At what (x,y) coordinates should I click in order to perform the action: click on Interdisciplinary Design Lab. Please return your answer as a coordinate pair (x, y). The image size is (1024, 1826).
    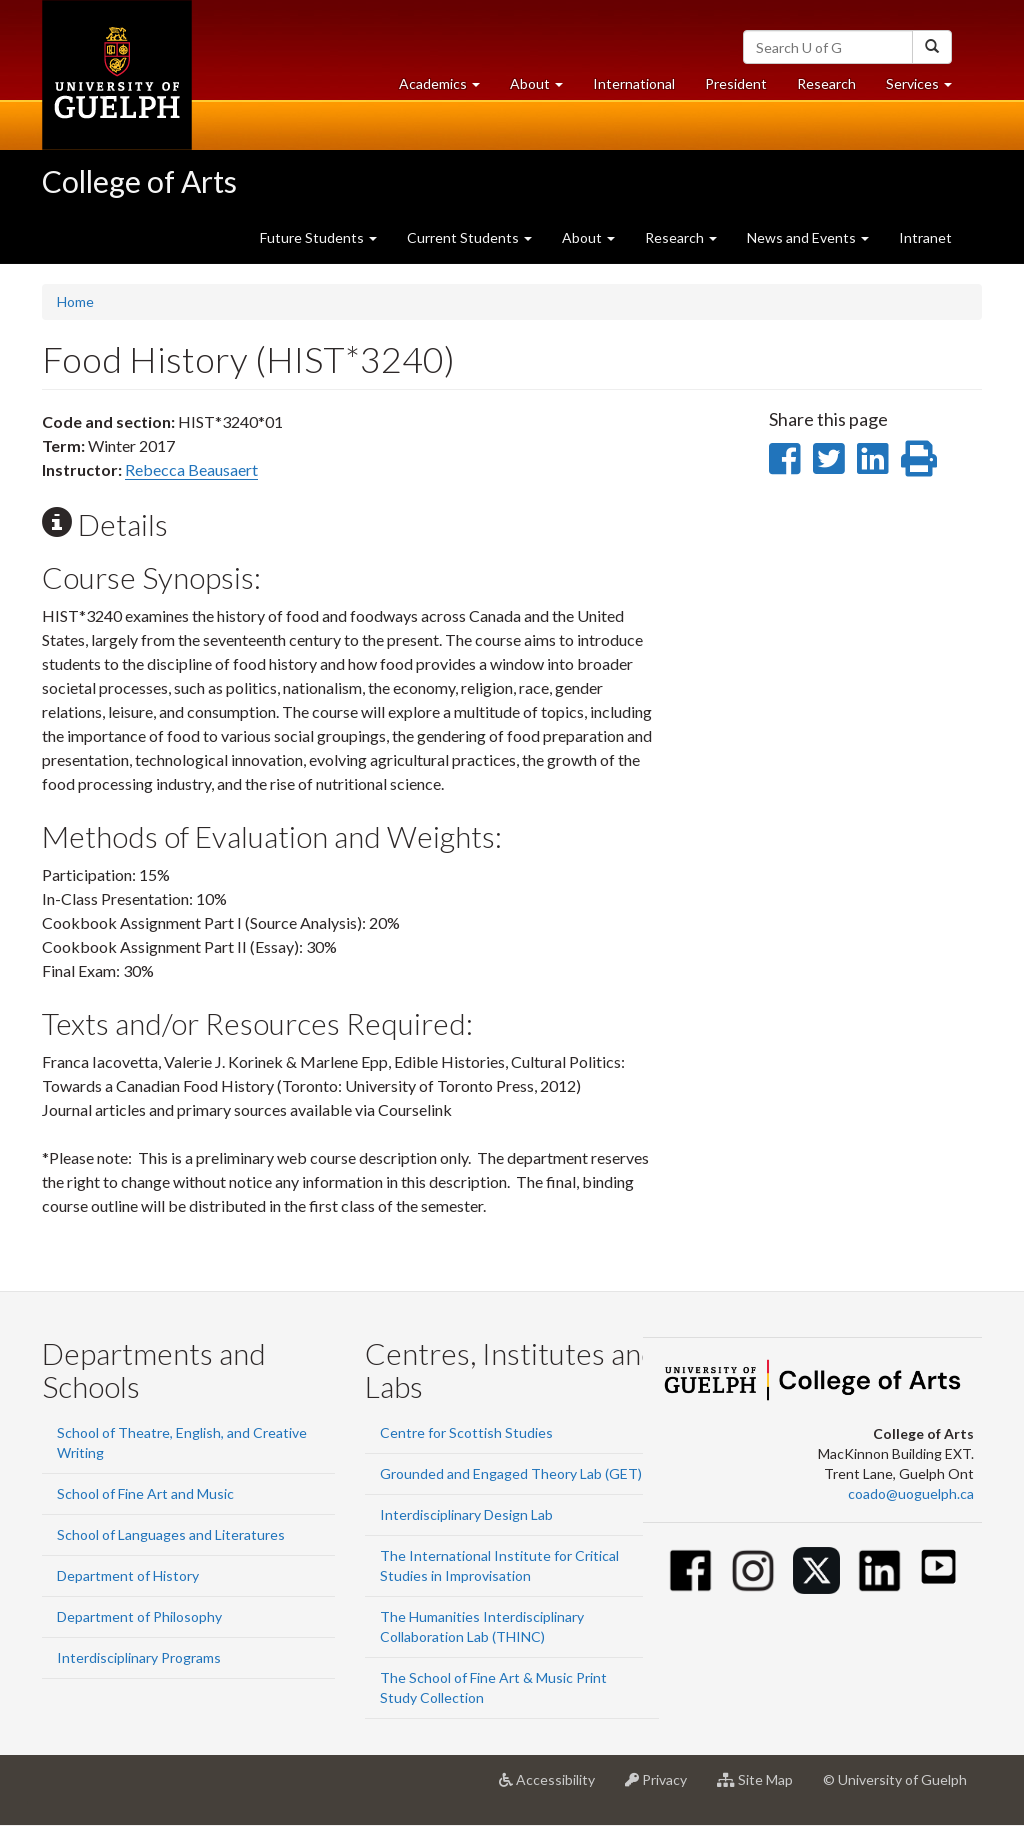
    Looking at the image, I should click on (466, 1514).